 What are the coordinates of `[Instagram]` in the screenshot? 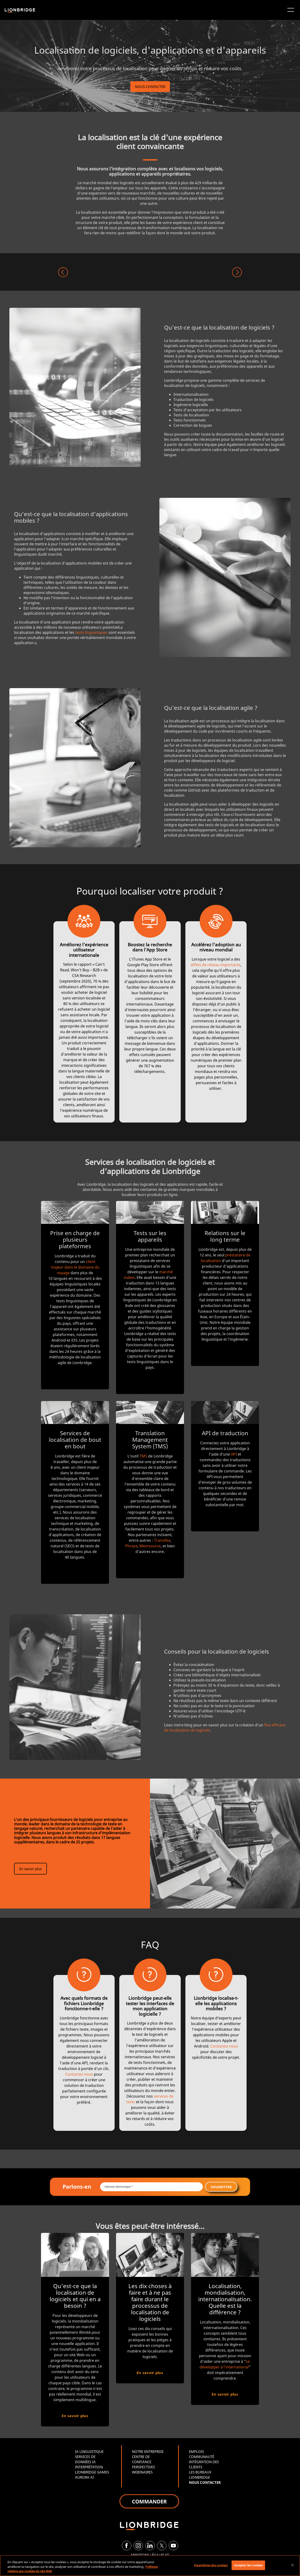 It's located at (138, 2545).